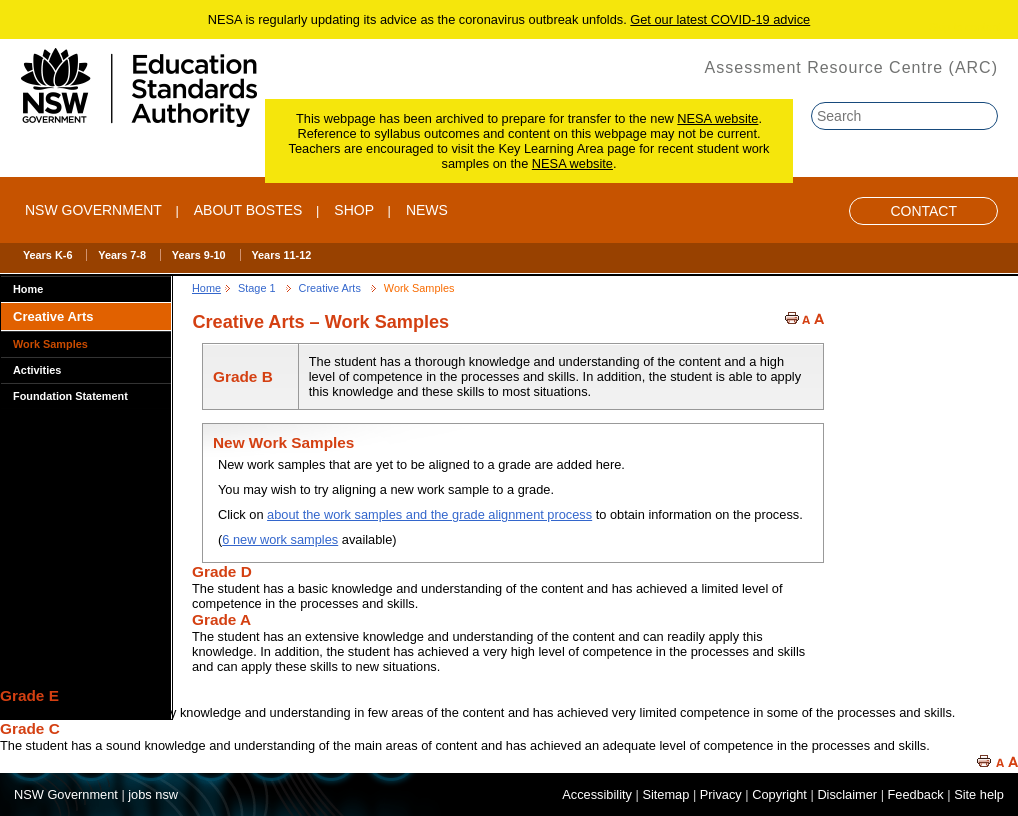 The width and height of the screenshot is (1018, 816). I want to click on Home, so click(28, 289).